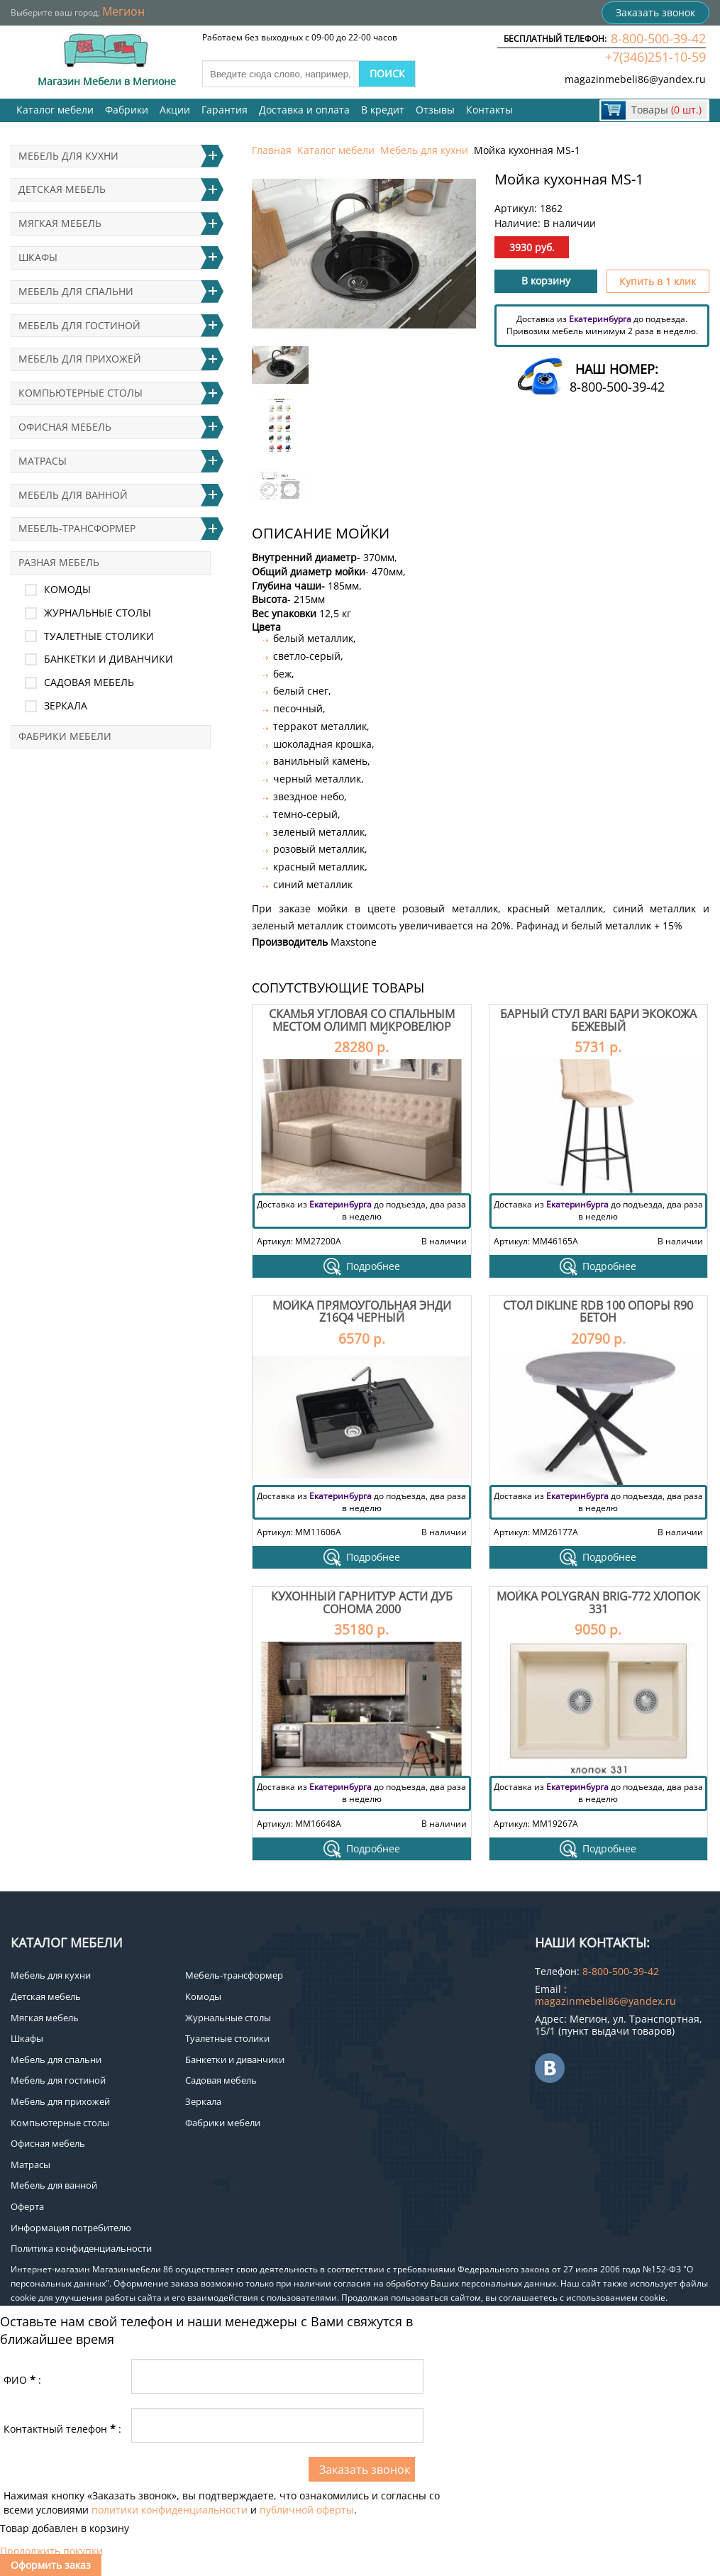 The width and height of the screenshot is (720, 2576). What do you see at coordinates (75, 291) in the screenshot?
I see `Мебель для спальни` at bounding box center [75, 291].